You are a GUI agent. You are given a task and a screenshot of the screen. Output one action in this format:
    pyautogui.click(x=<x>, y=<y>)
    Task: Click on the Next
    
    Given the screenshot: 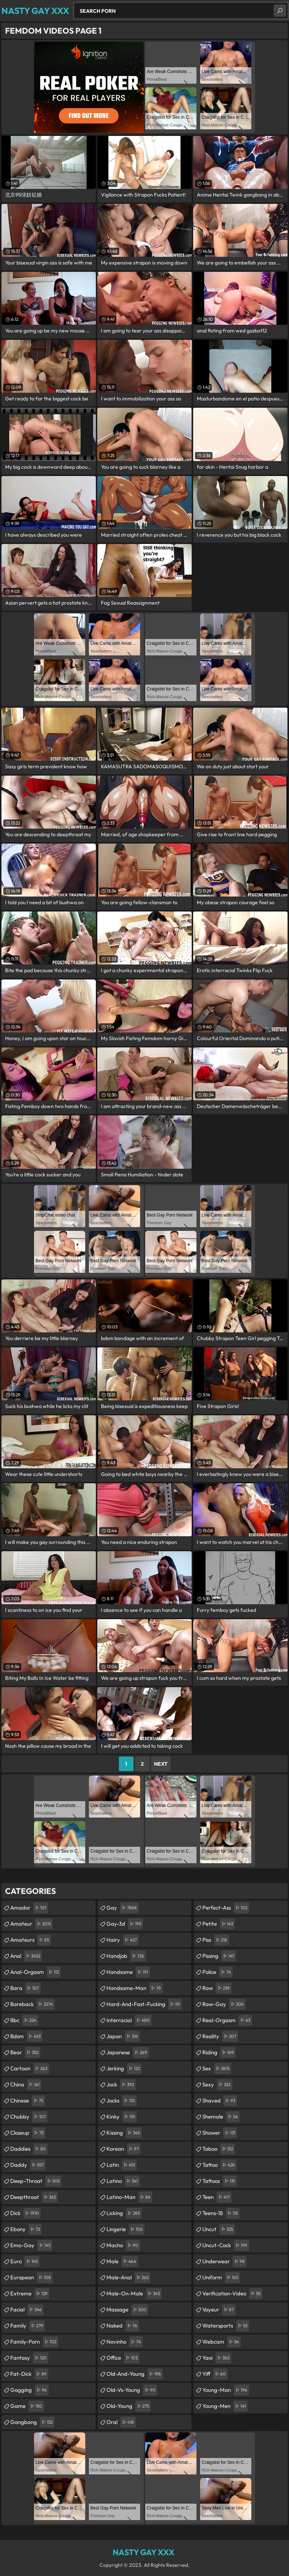 What is the action you would take?
    pyautogui.click(x=161, y=1764)
    